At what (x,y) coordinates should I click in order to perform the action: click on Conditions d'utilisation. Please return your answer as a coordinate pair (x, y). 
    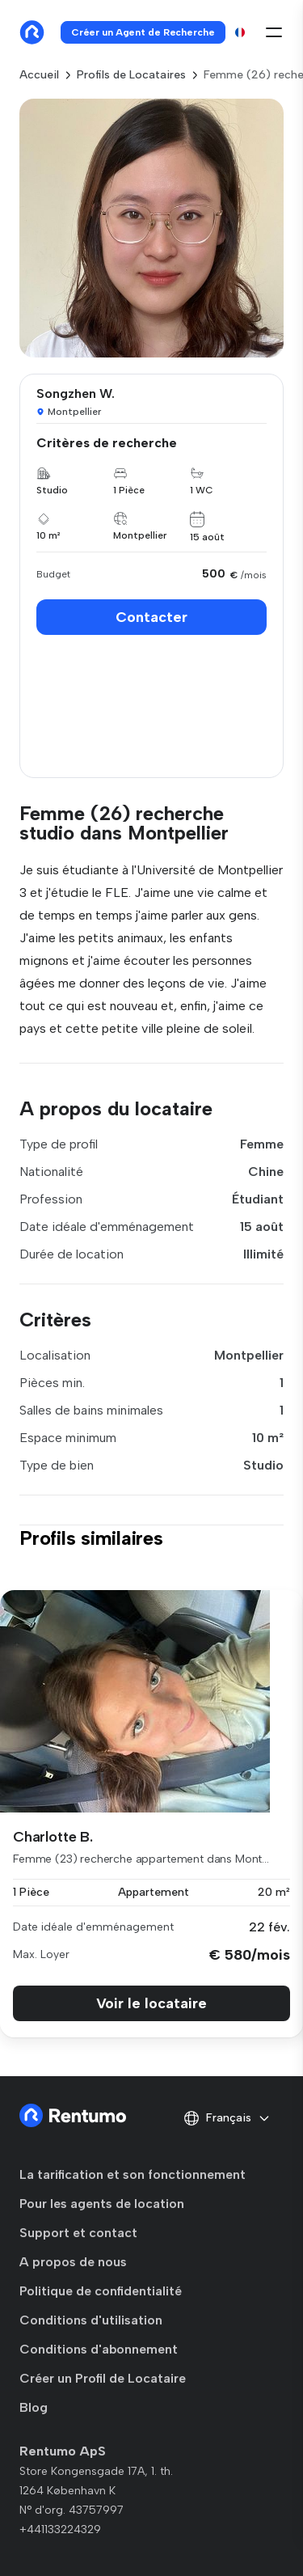
    Looking at the image, I should click on (90, 2320).